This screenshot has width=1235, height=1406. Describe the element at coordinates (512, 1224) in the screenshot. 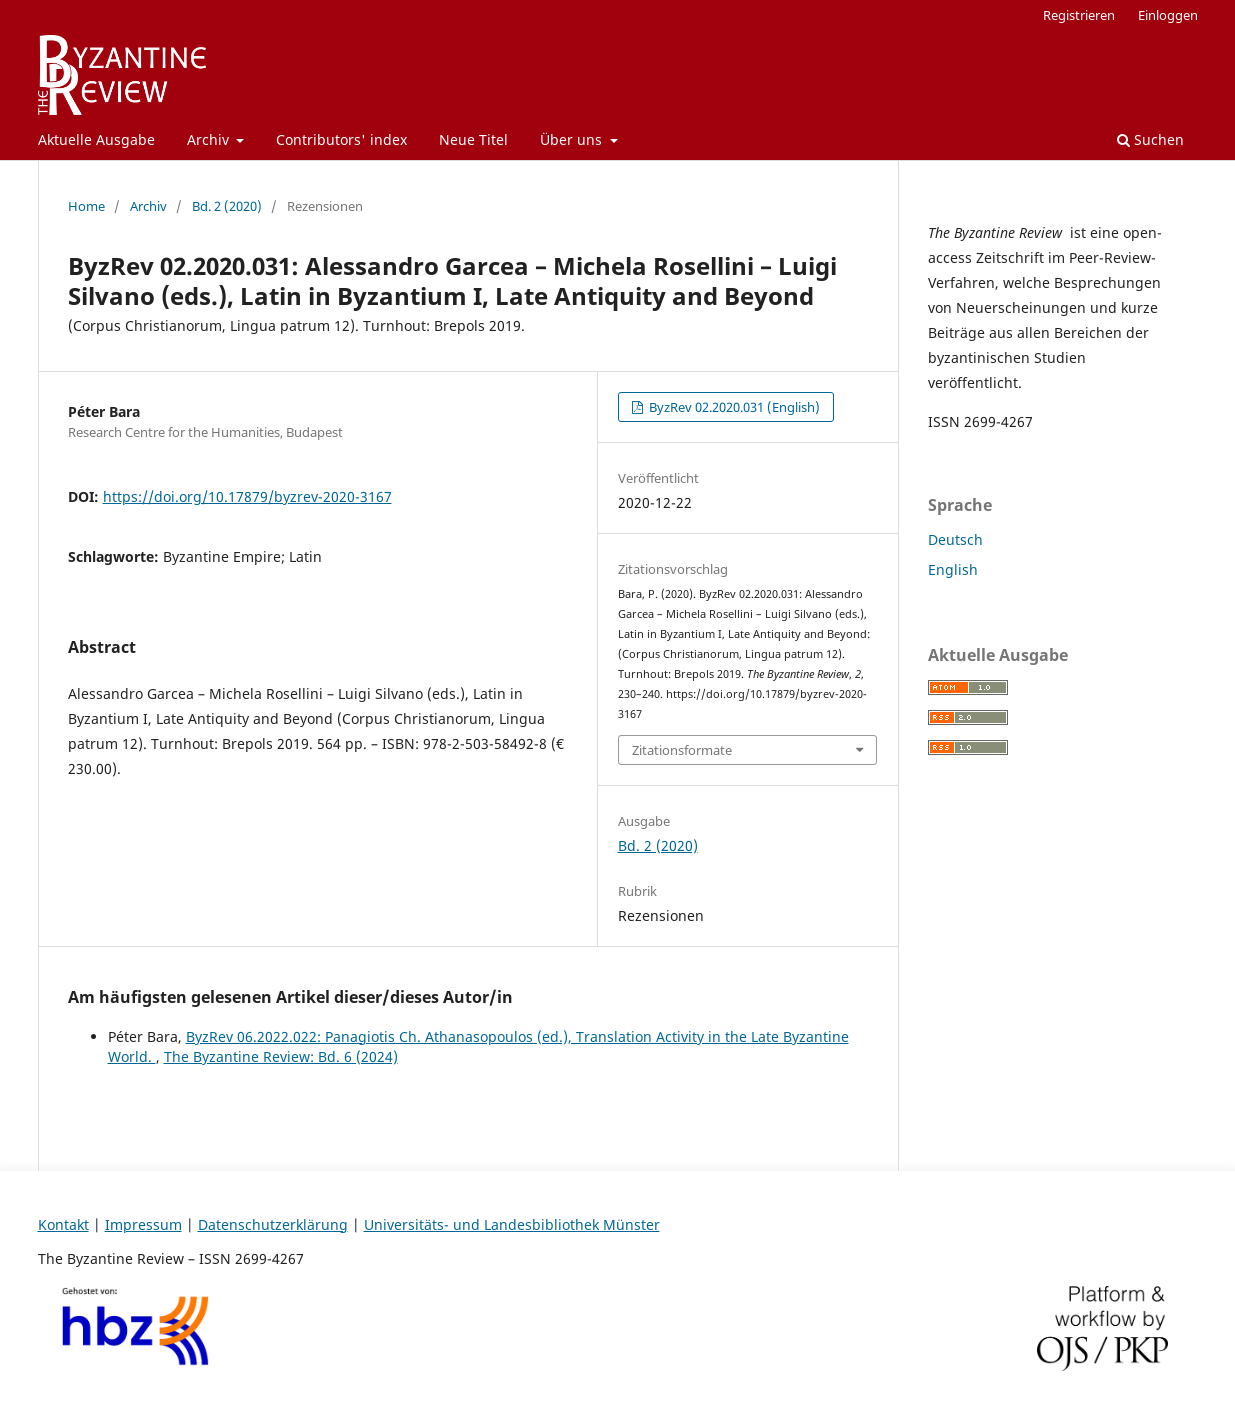

I see `Universitäts- und Landesbibliothek Münster` at that location.